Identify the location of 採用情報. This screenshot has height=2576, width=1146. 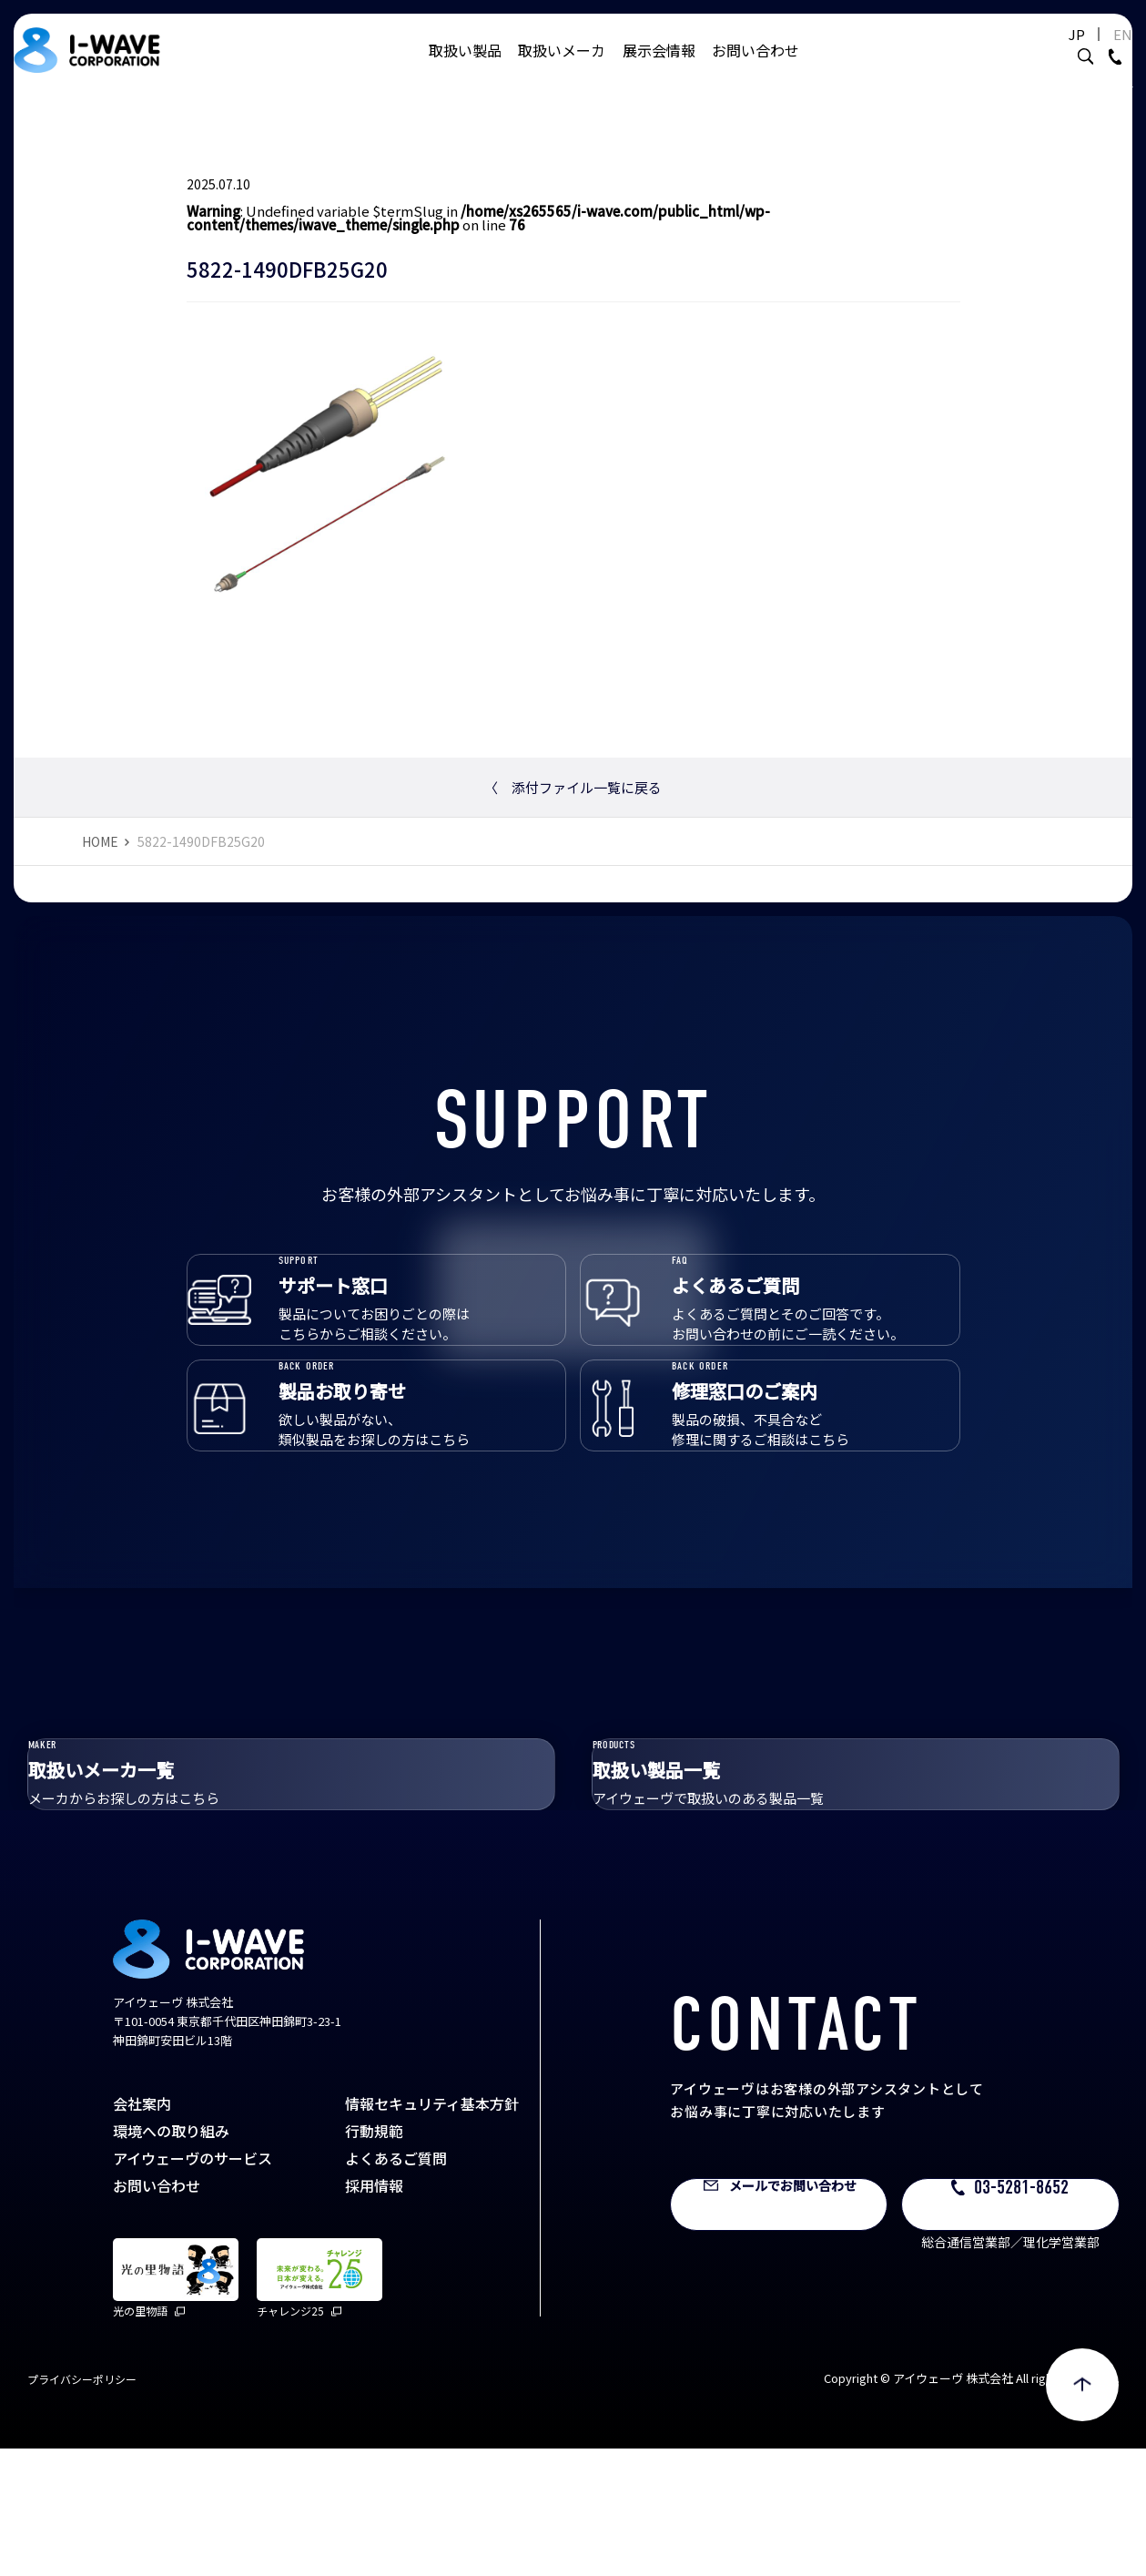
(374, 2313).